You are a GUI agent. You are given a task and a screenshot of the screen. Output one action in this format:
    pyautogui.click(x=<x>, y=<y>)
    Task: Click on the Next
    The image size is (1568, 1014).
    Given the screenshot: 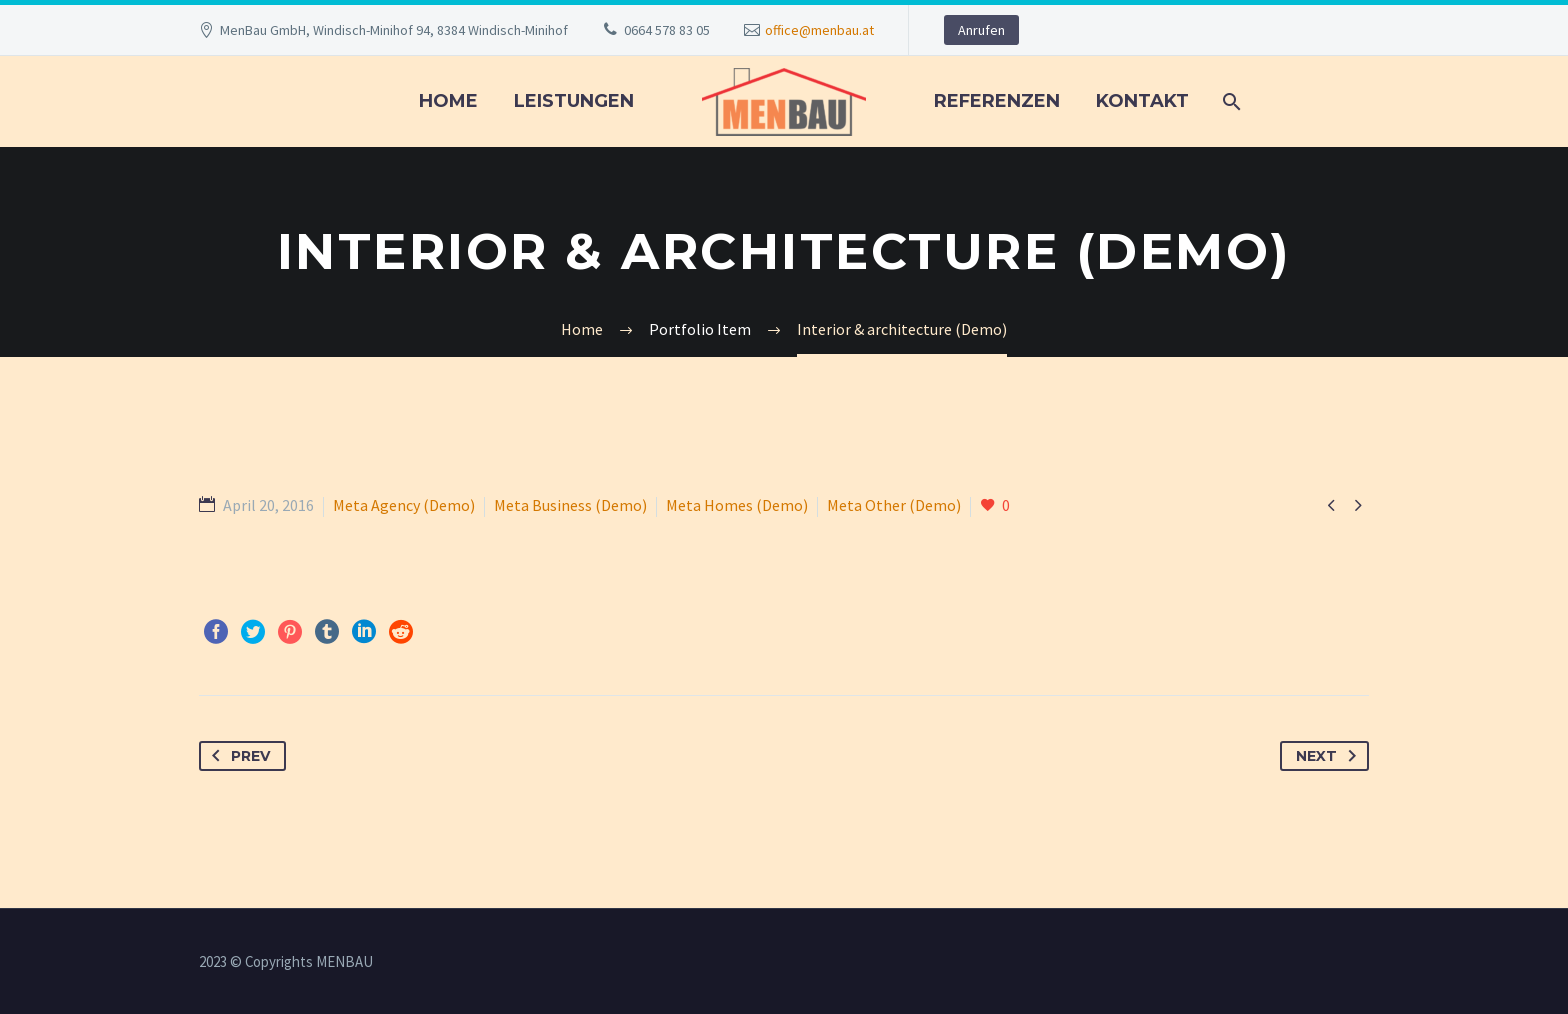 What is the action you would take?
    pyautogui.click(x=1330, y=756)
    